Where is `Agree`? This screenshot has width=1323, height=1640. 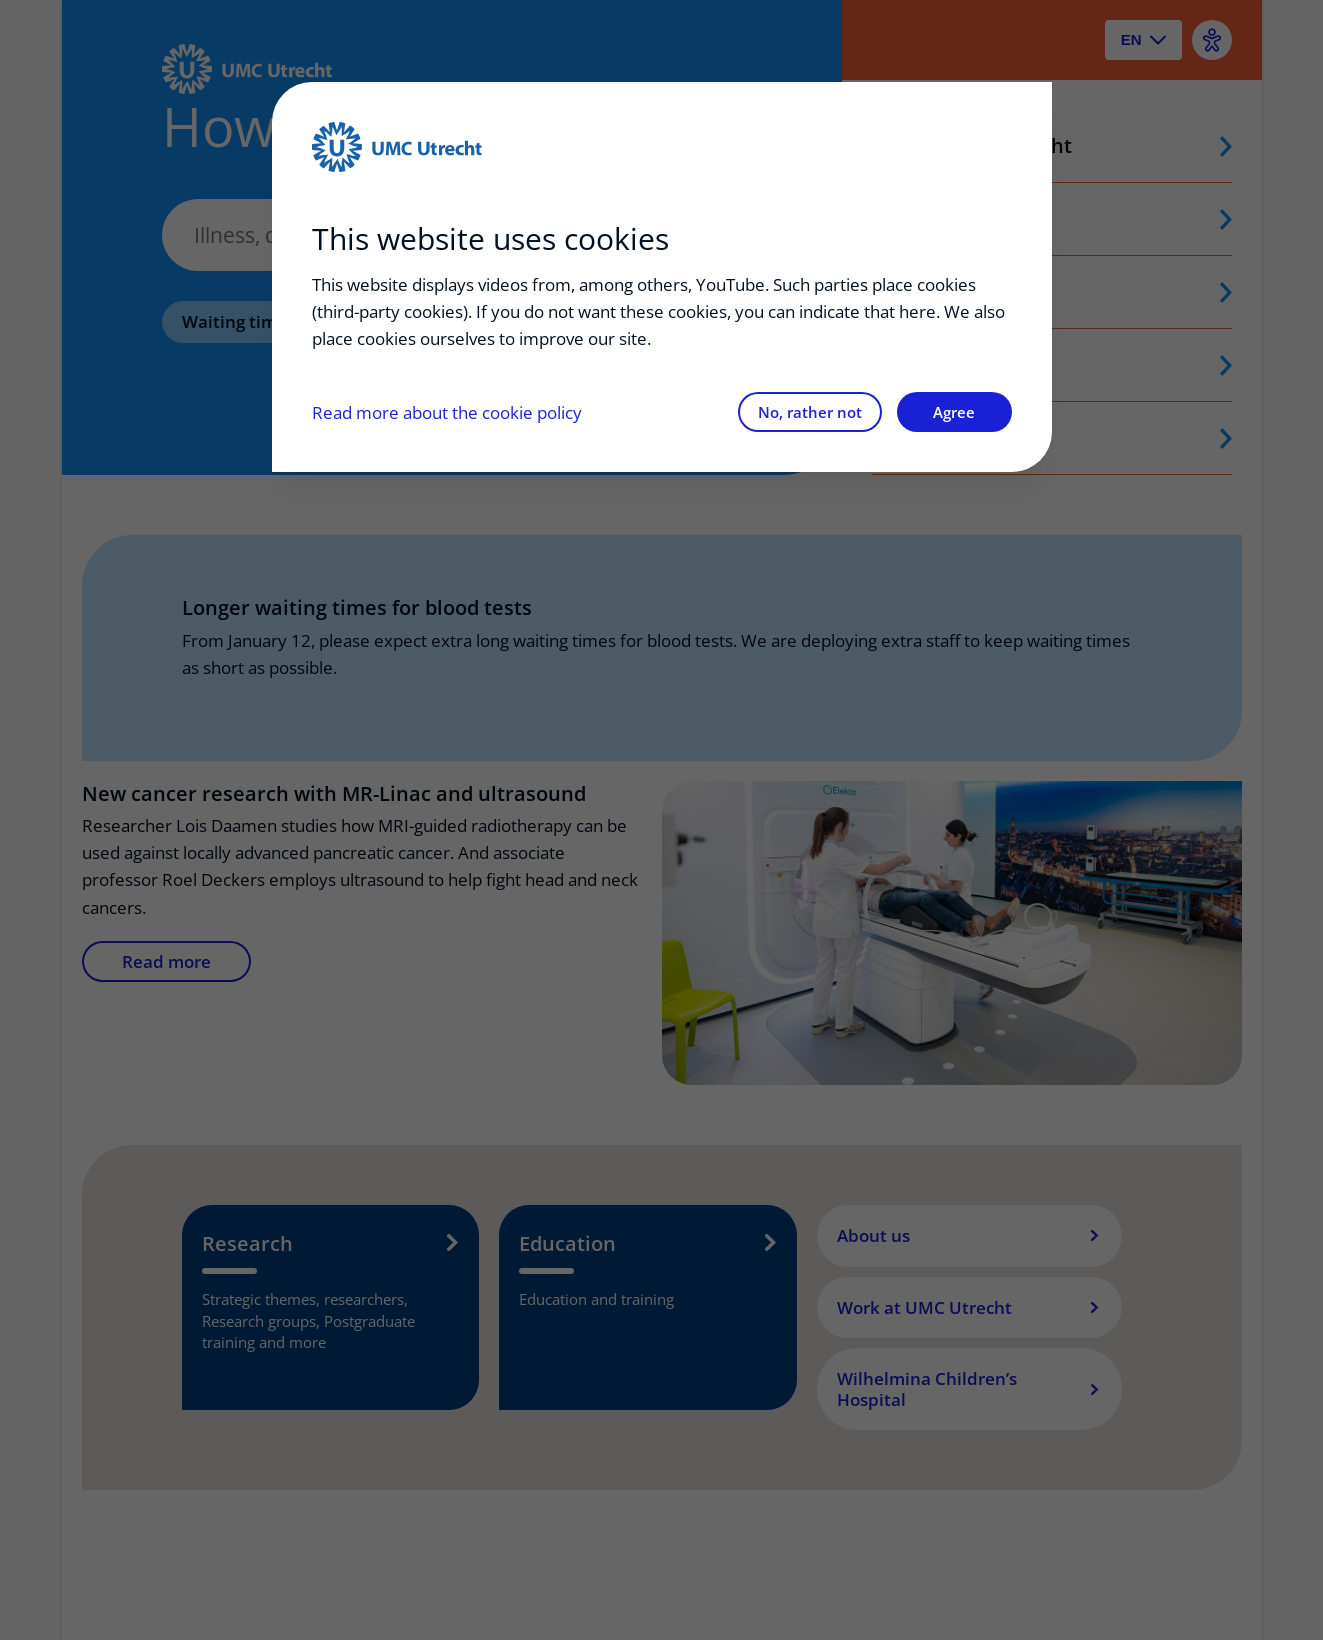
Agree is located at coordinates (954, 412).